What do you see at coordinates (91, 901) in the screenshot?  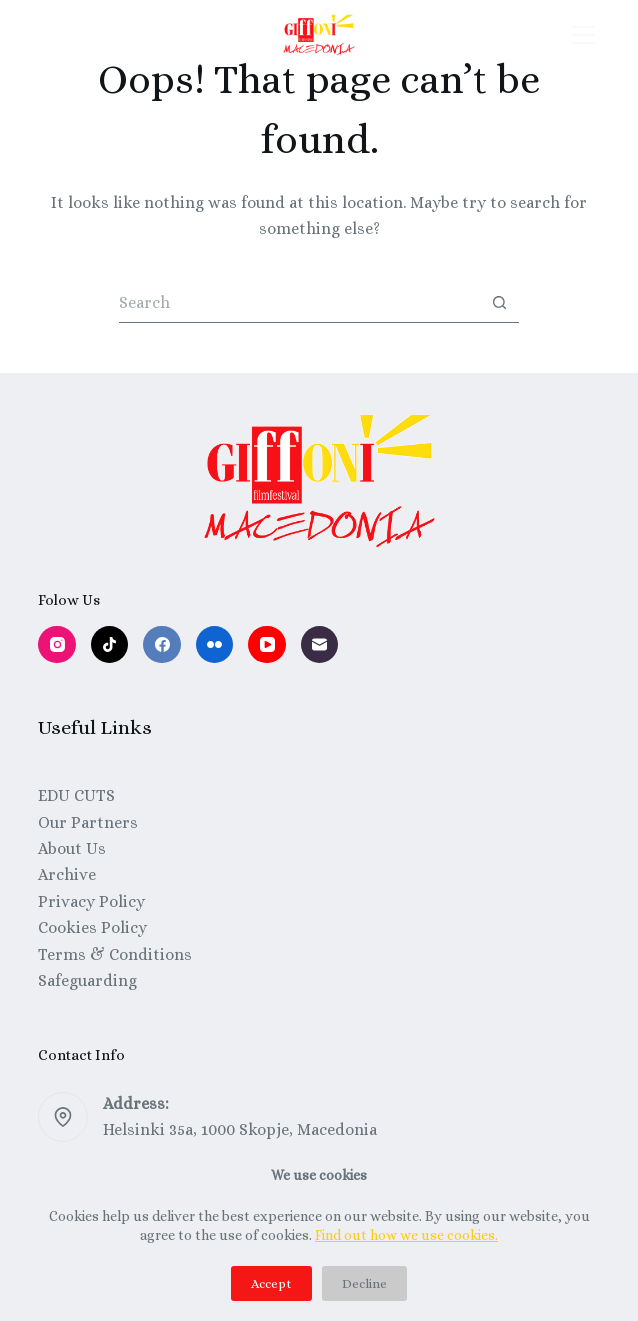 I see `Privacy Policy` at bounding box center [91, 901].